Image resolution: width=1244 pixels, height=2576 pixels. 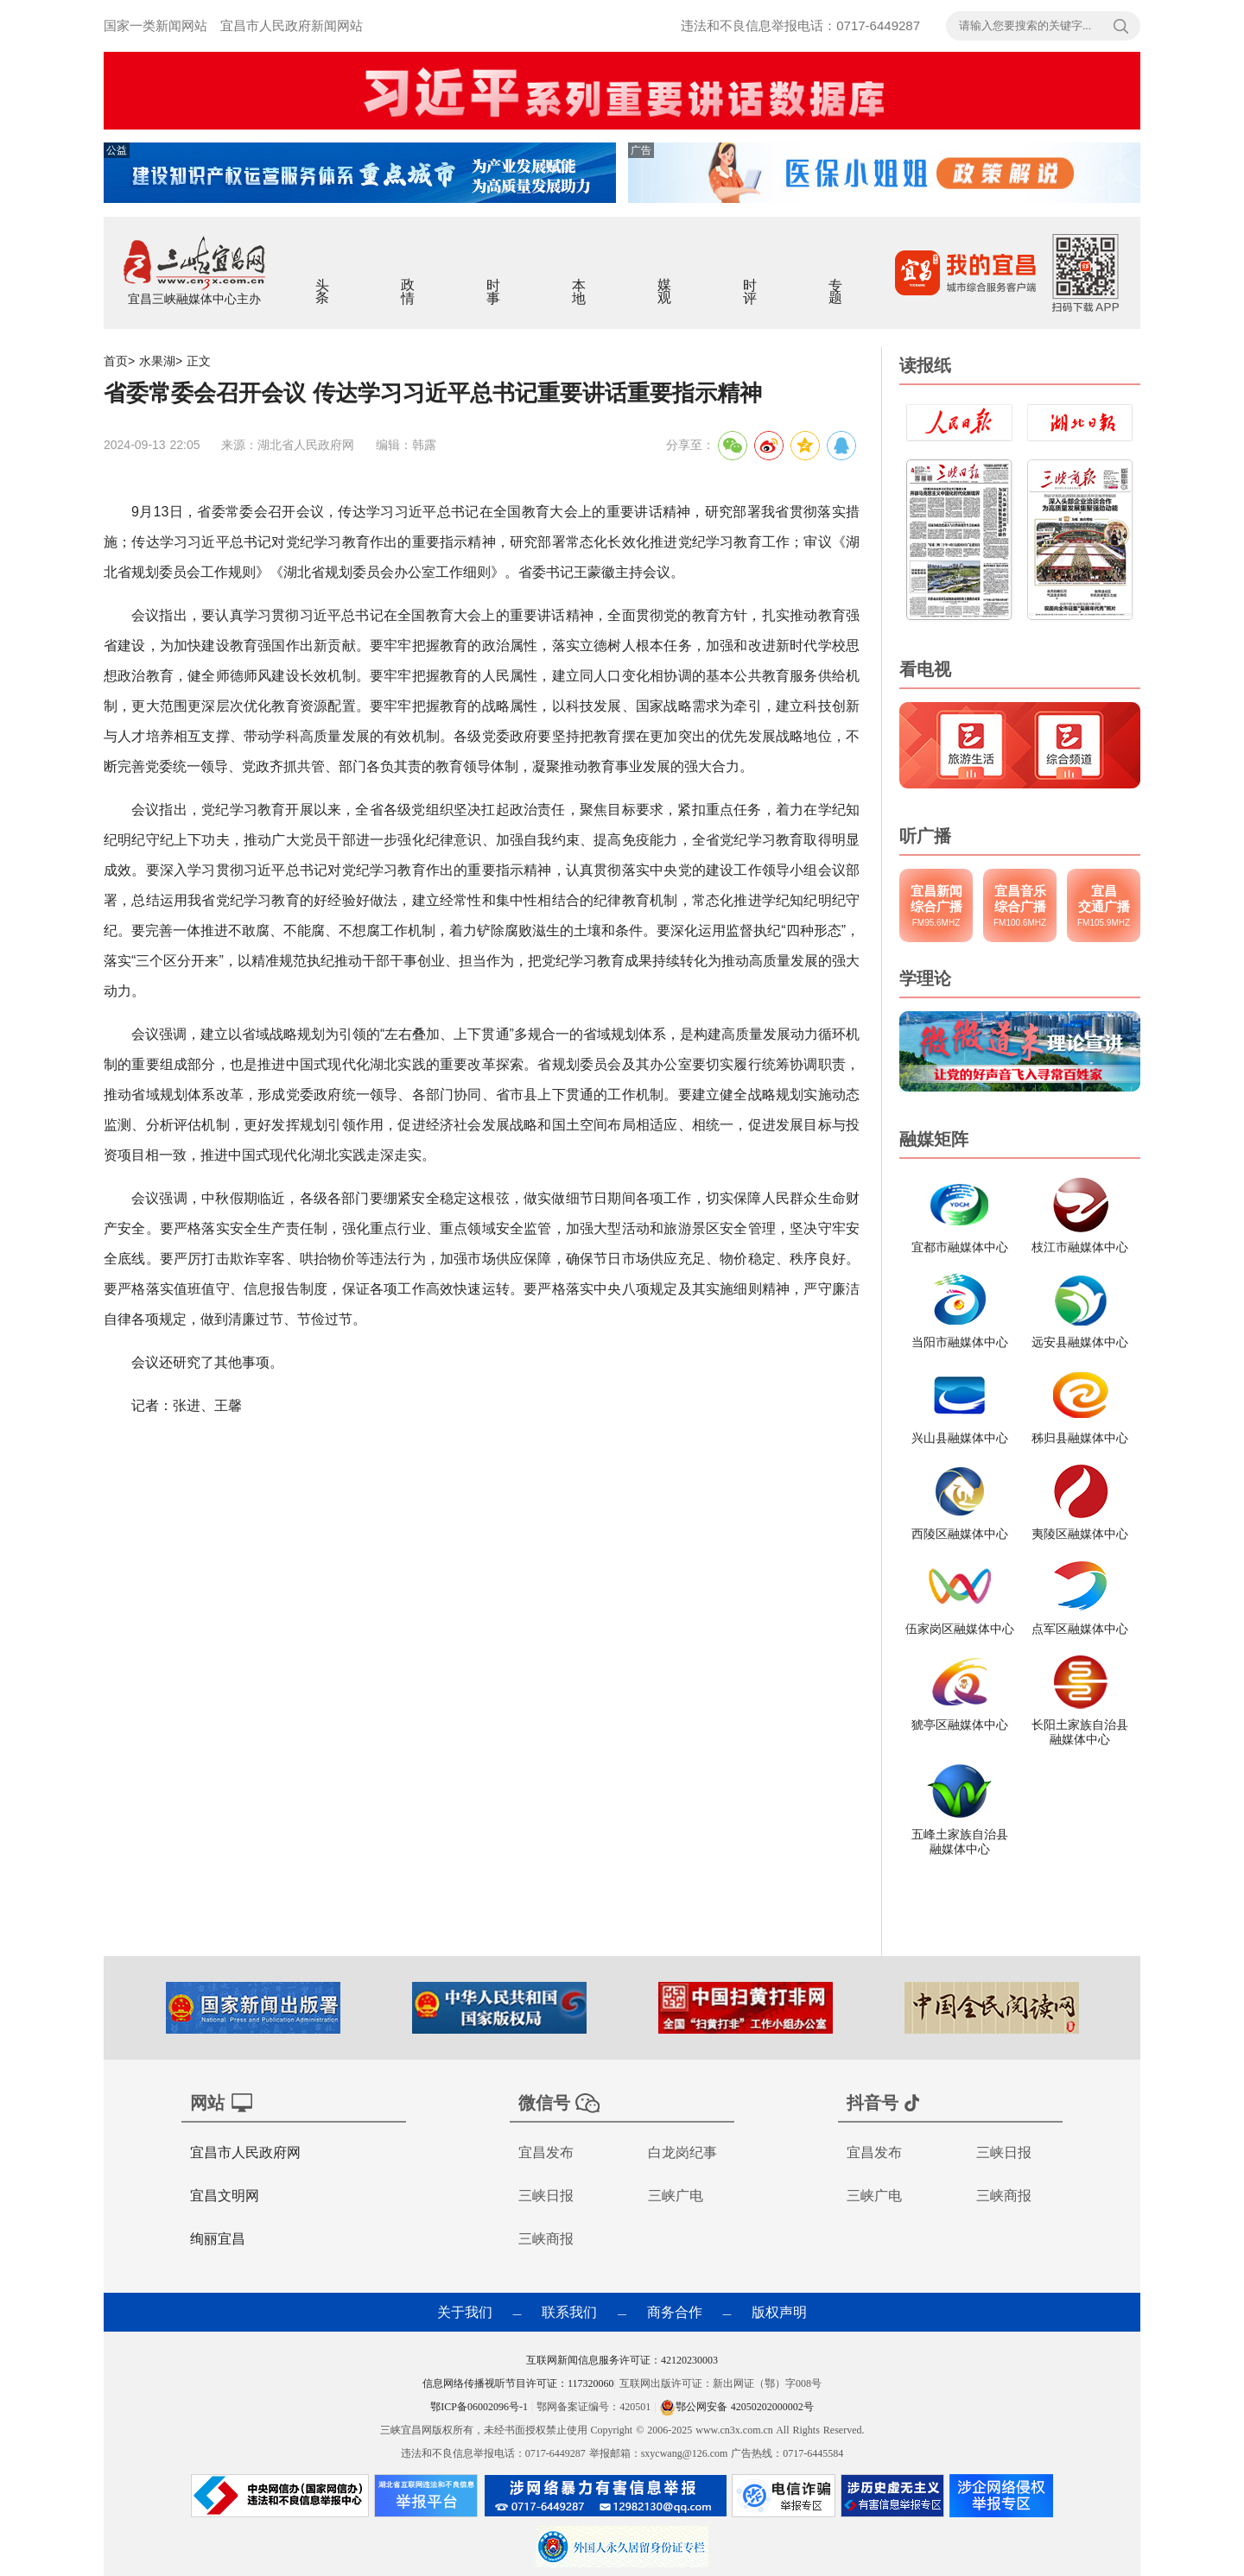 I want to click on 信息网络传播视听节目许可证：117320060, so click(x=518, y=2383).